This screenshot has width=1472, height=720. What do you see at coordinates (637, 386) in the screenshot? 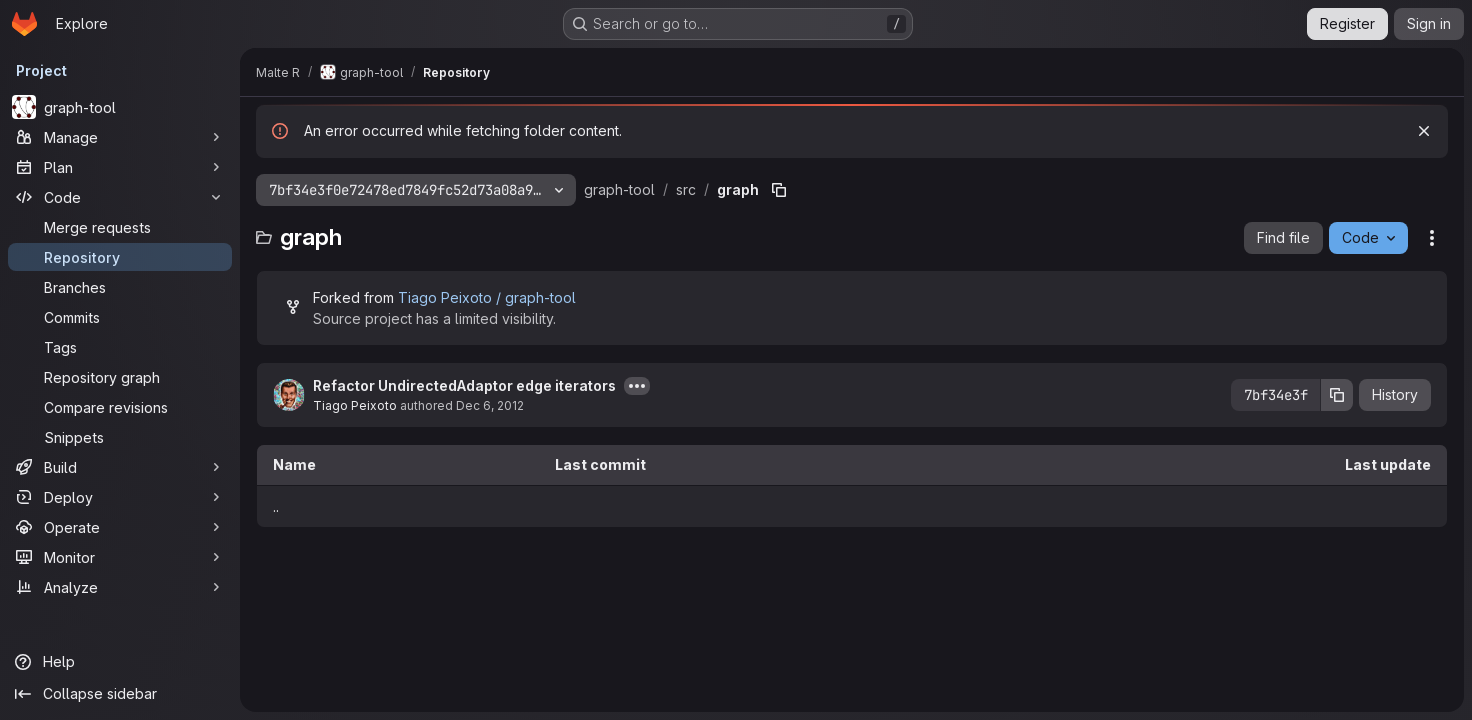
I see `[Toggle commit description]` at bounding box center [637, 386].